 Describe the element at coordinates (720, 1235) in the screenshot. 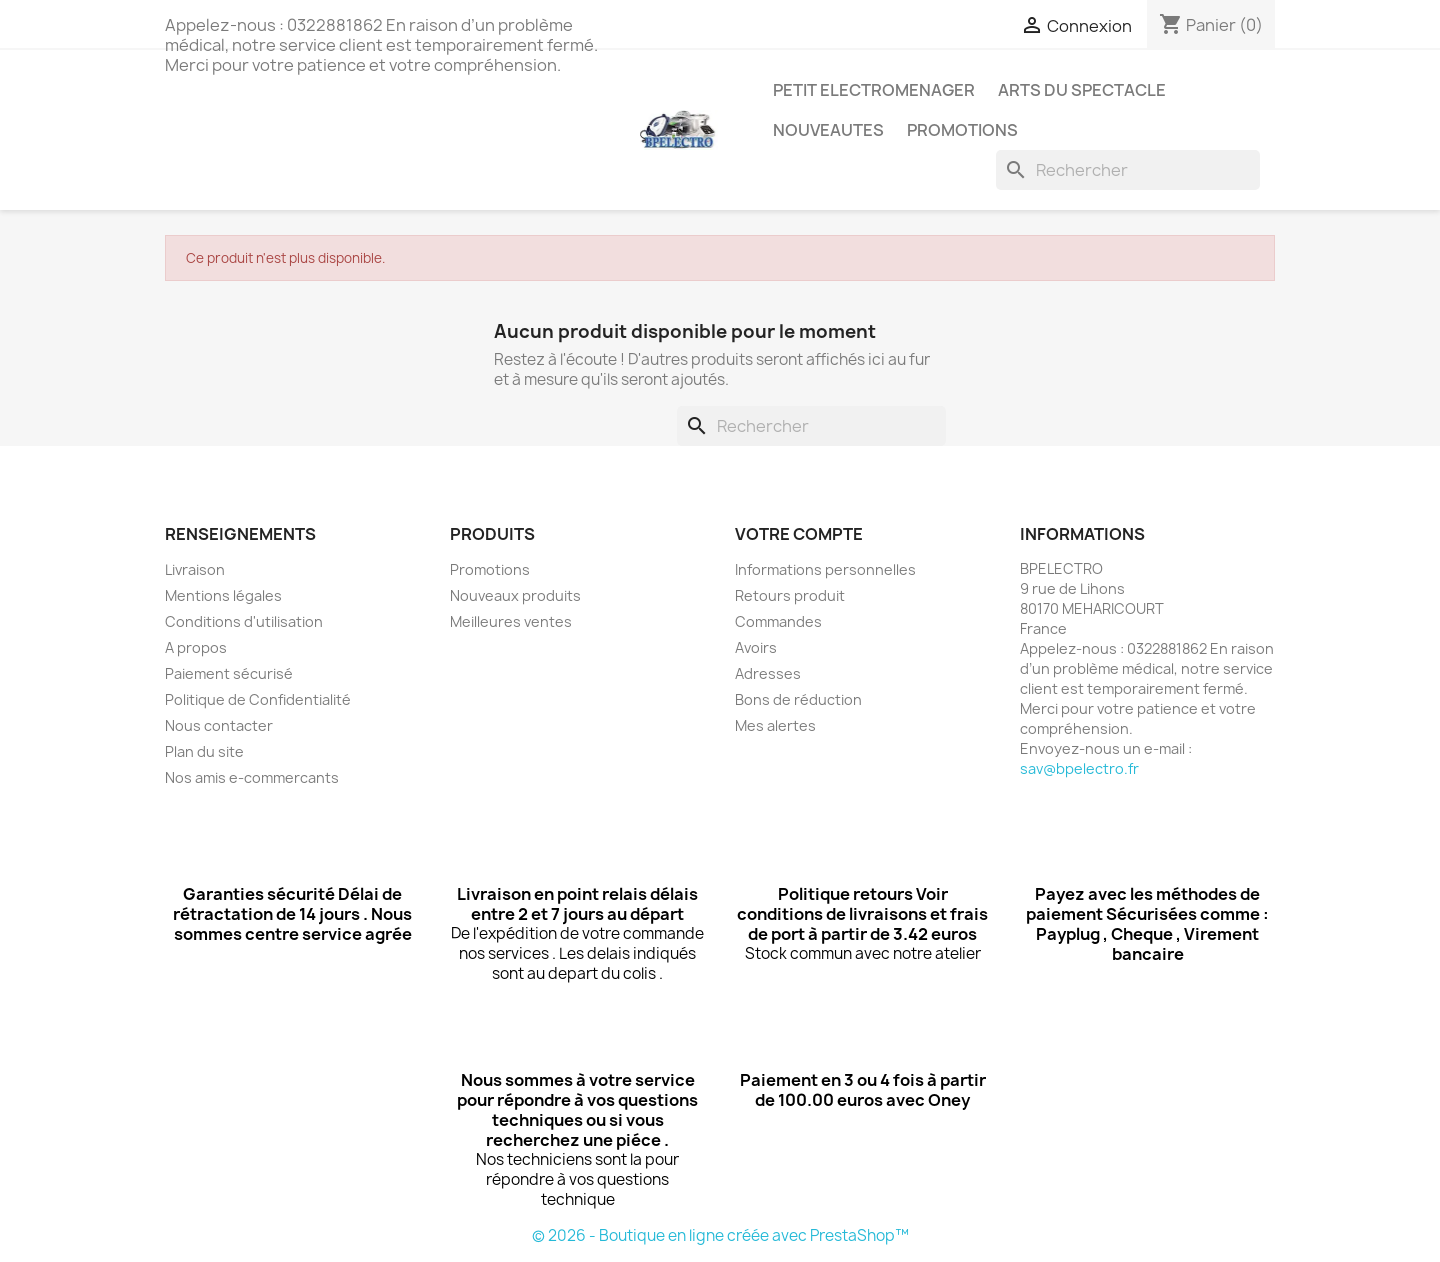

I see `© 2026 - Boutique en ligne créée avec PrestaShop™` at that location.